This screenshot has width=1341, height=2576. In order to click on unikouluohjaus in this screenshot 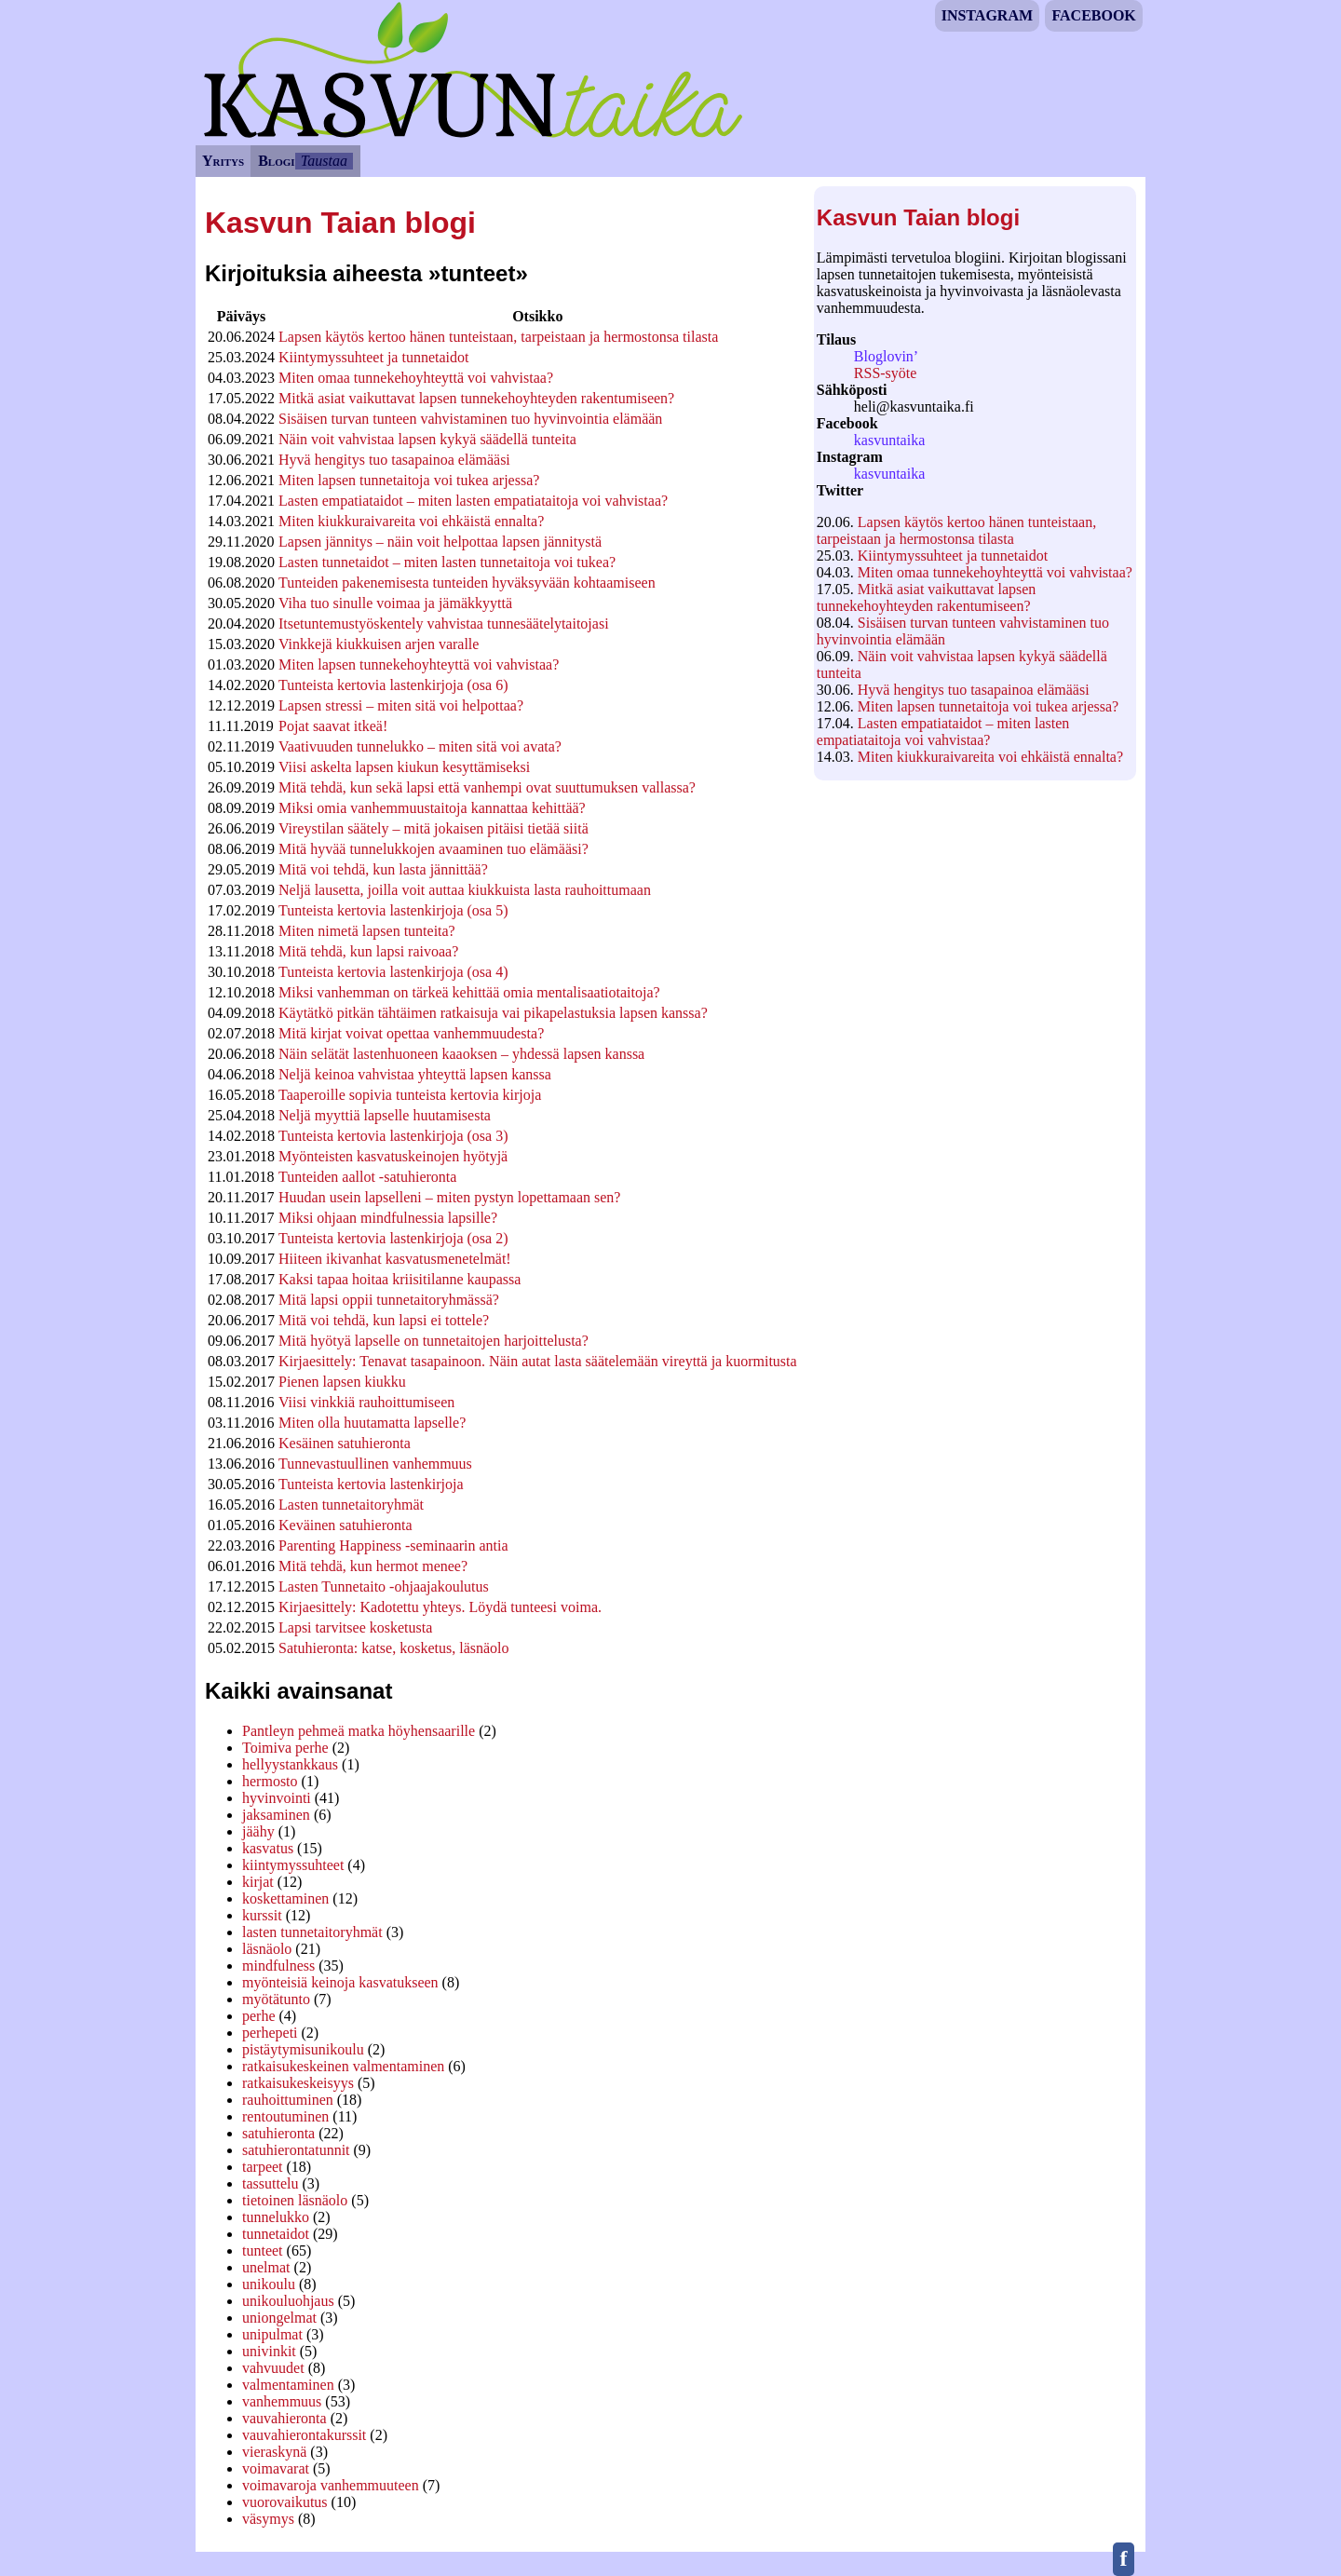, I will do `click(288, 2301)`.